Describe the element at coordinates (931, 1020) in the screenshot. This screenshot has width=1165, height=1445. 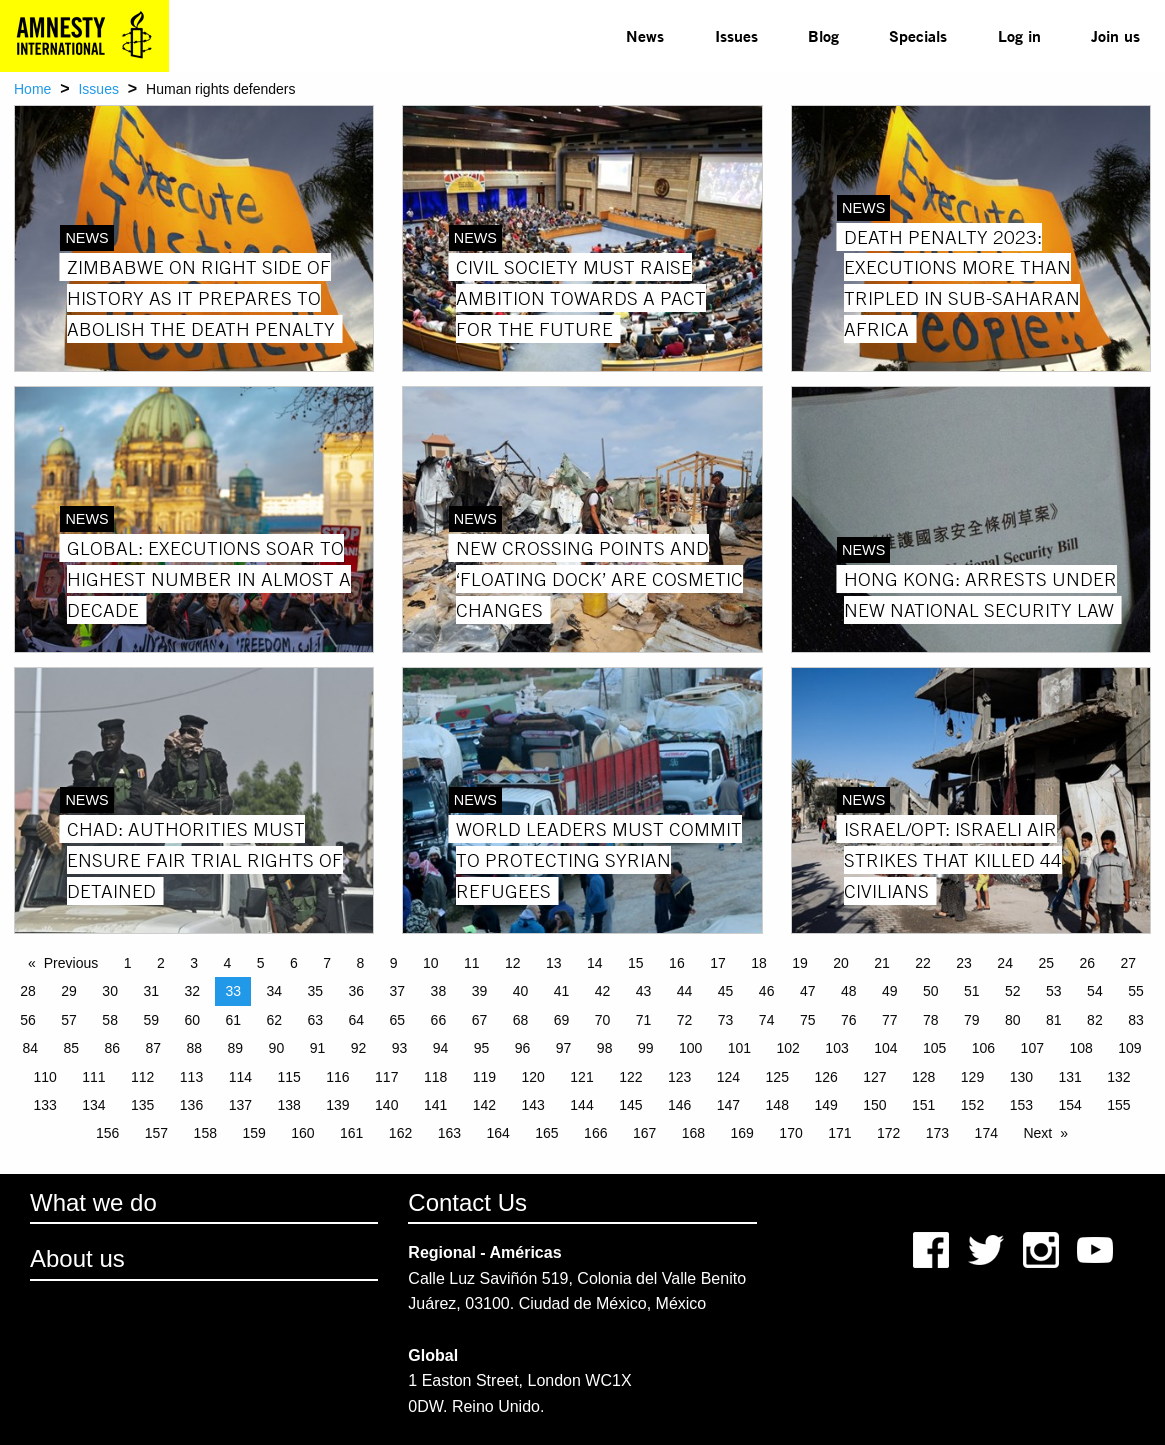
I see `78 [Page 78]` at that location.